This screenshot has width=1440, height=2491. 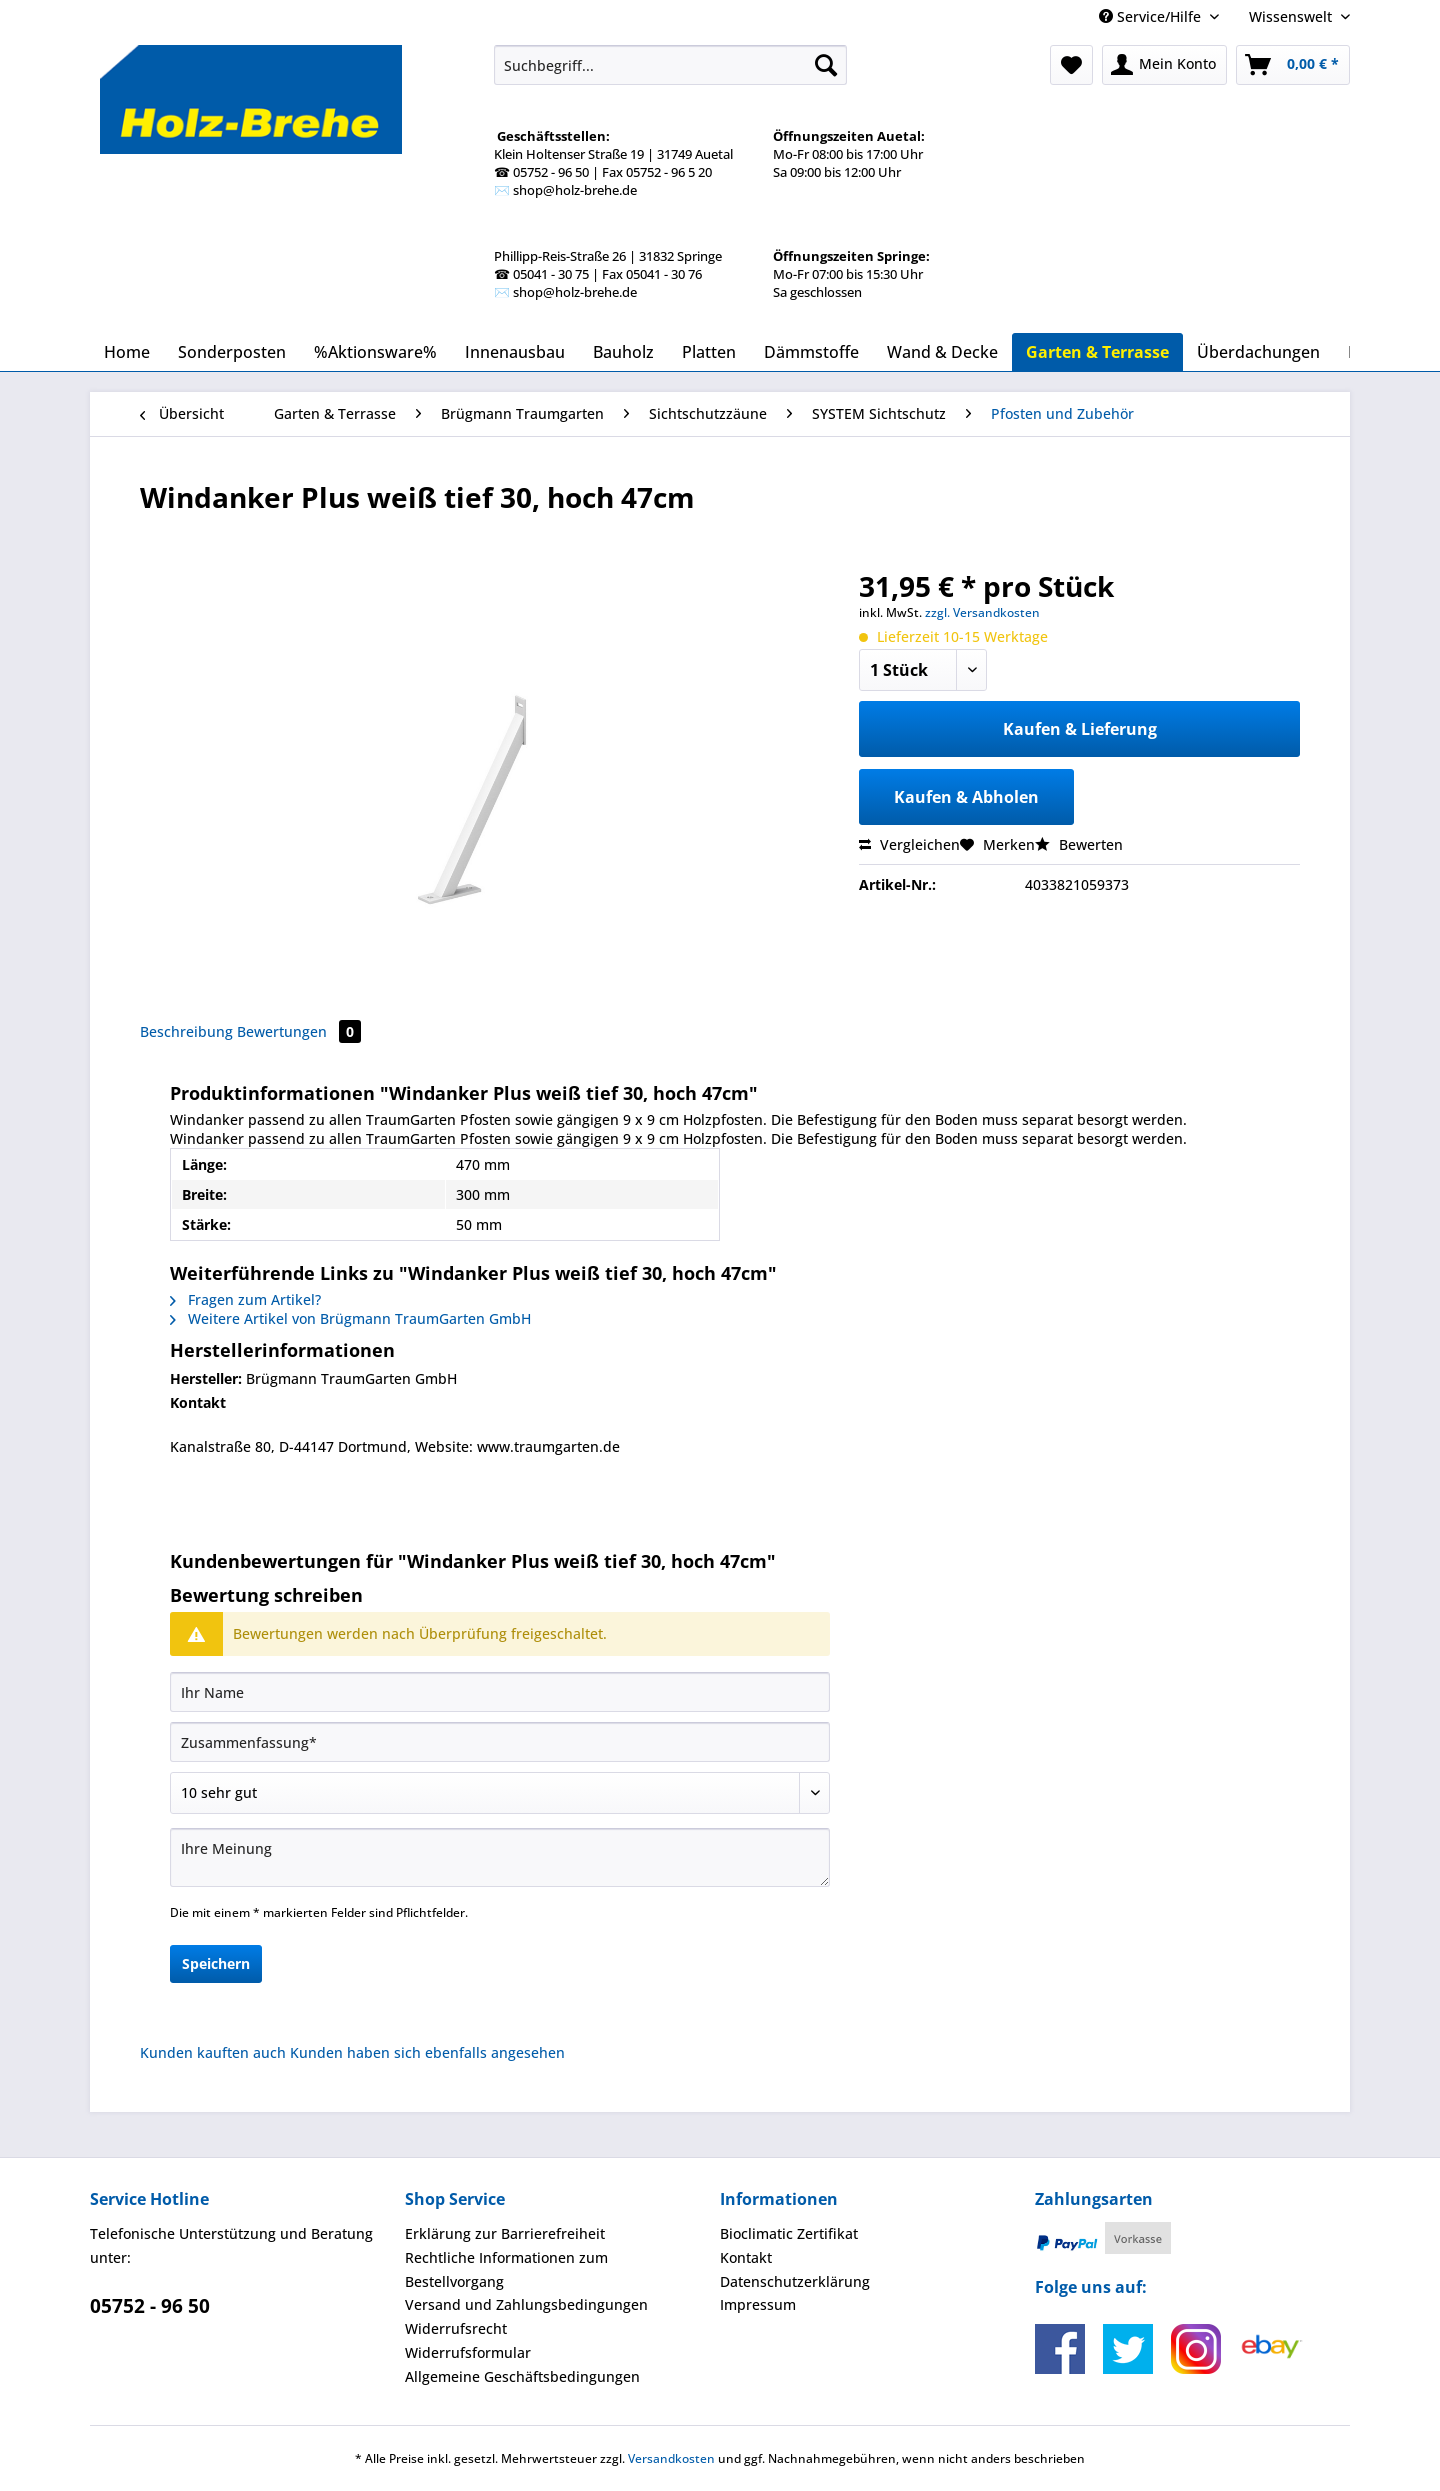 I want to click on Vergleichen, so click(x=909, y=844).